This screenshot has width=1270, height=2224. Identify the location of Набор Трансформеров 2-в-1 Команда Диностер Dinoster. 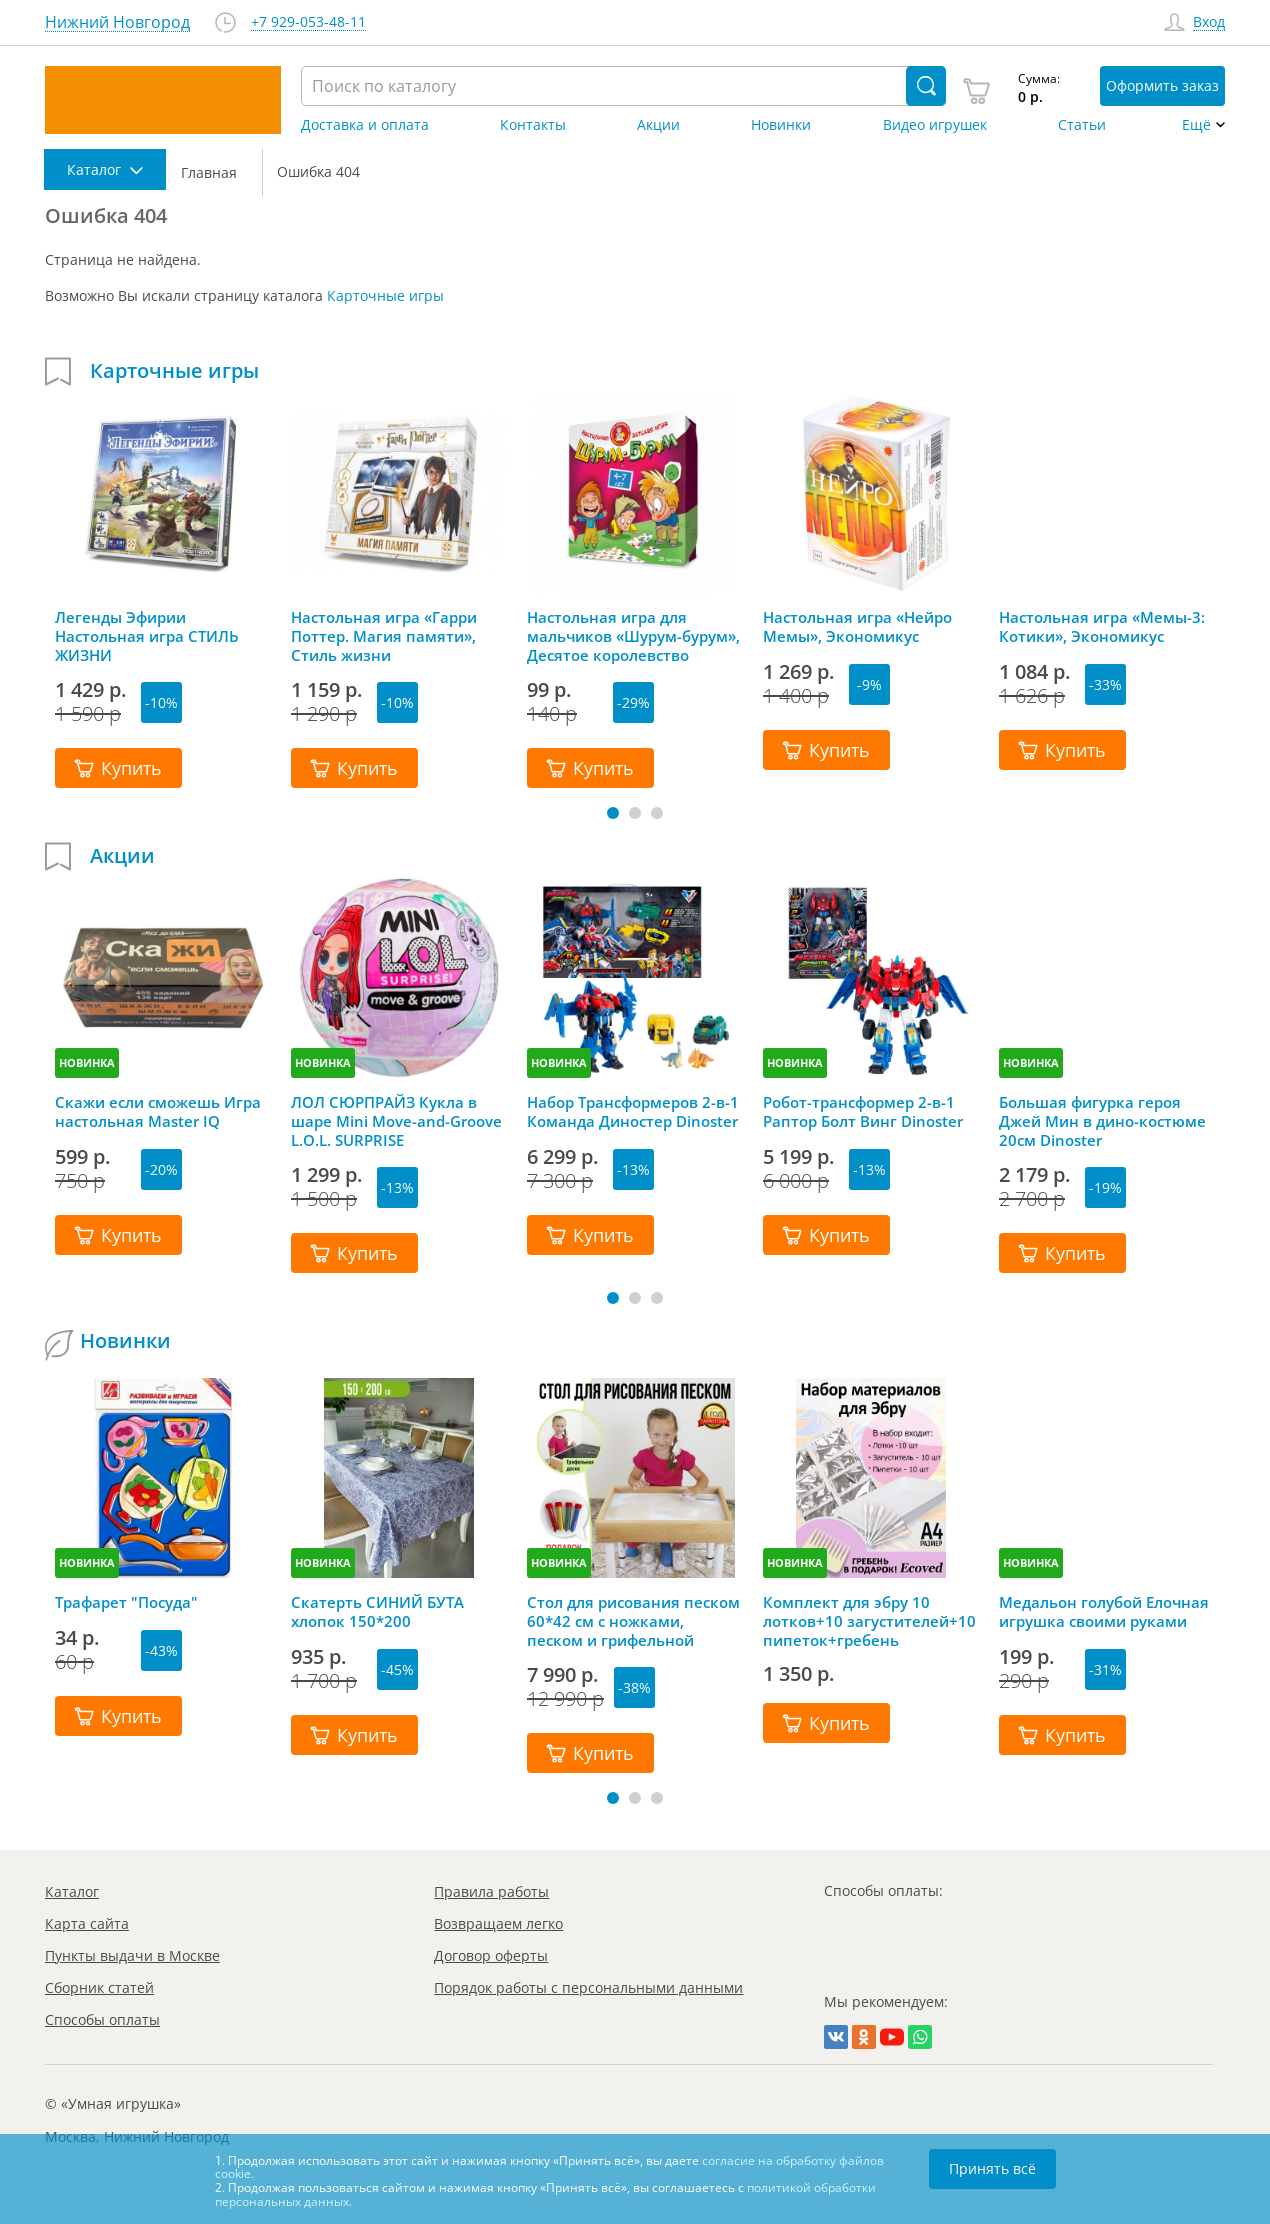
(633, 1112).